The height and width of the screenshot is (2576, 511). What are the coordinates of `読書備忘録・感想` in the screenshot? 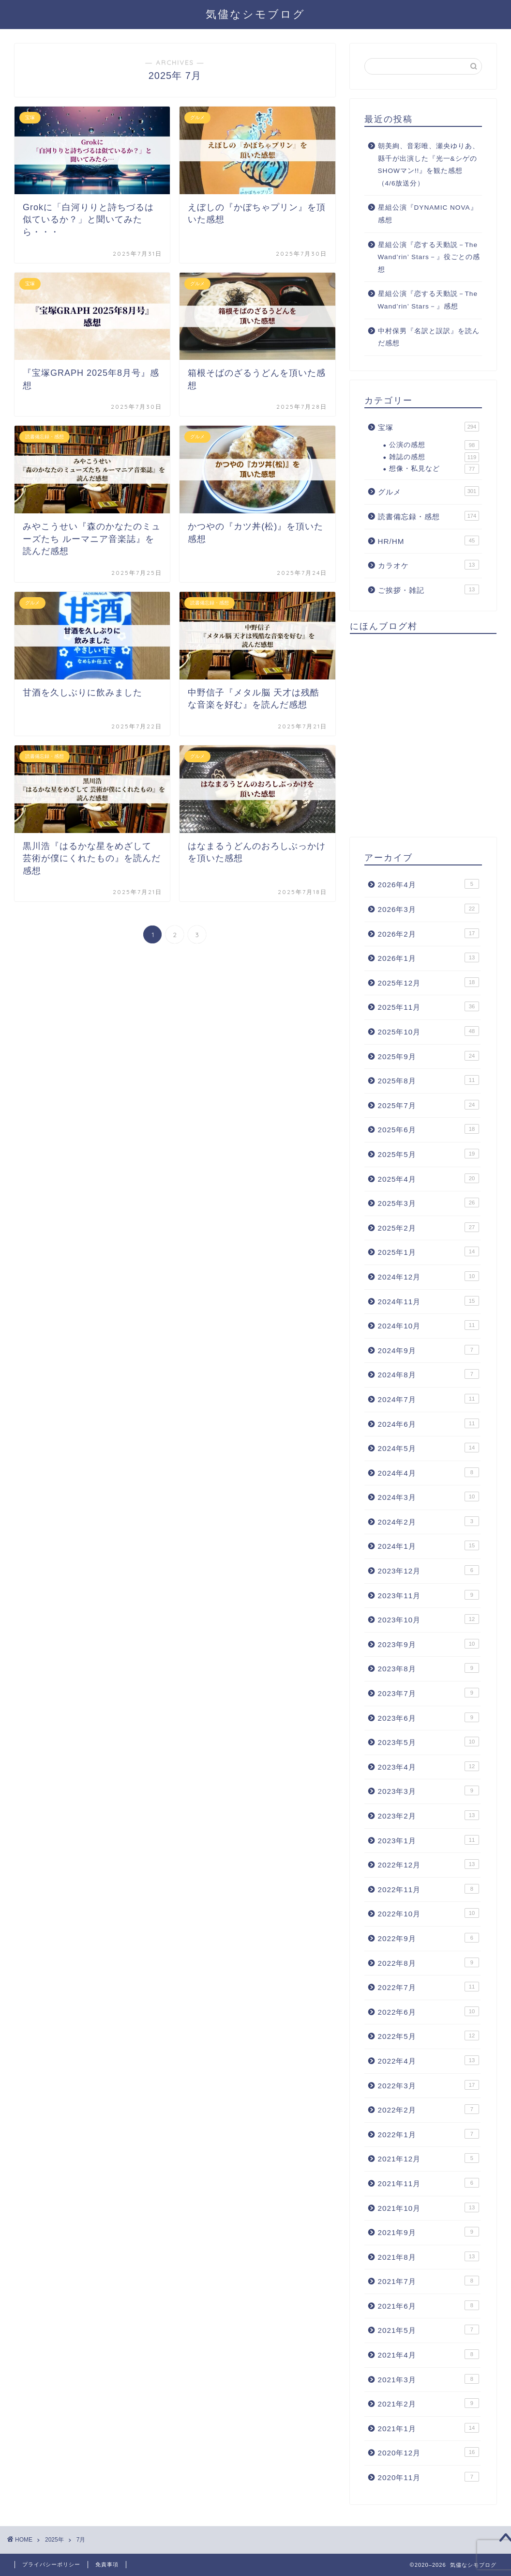 It's located at (428, 516).